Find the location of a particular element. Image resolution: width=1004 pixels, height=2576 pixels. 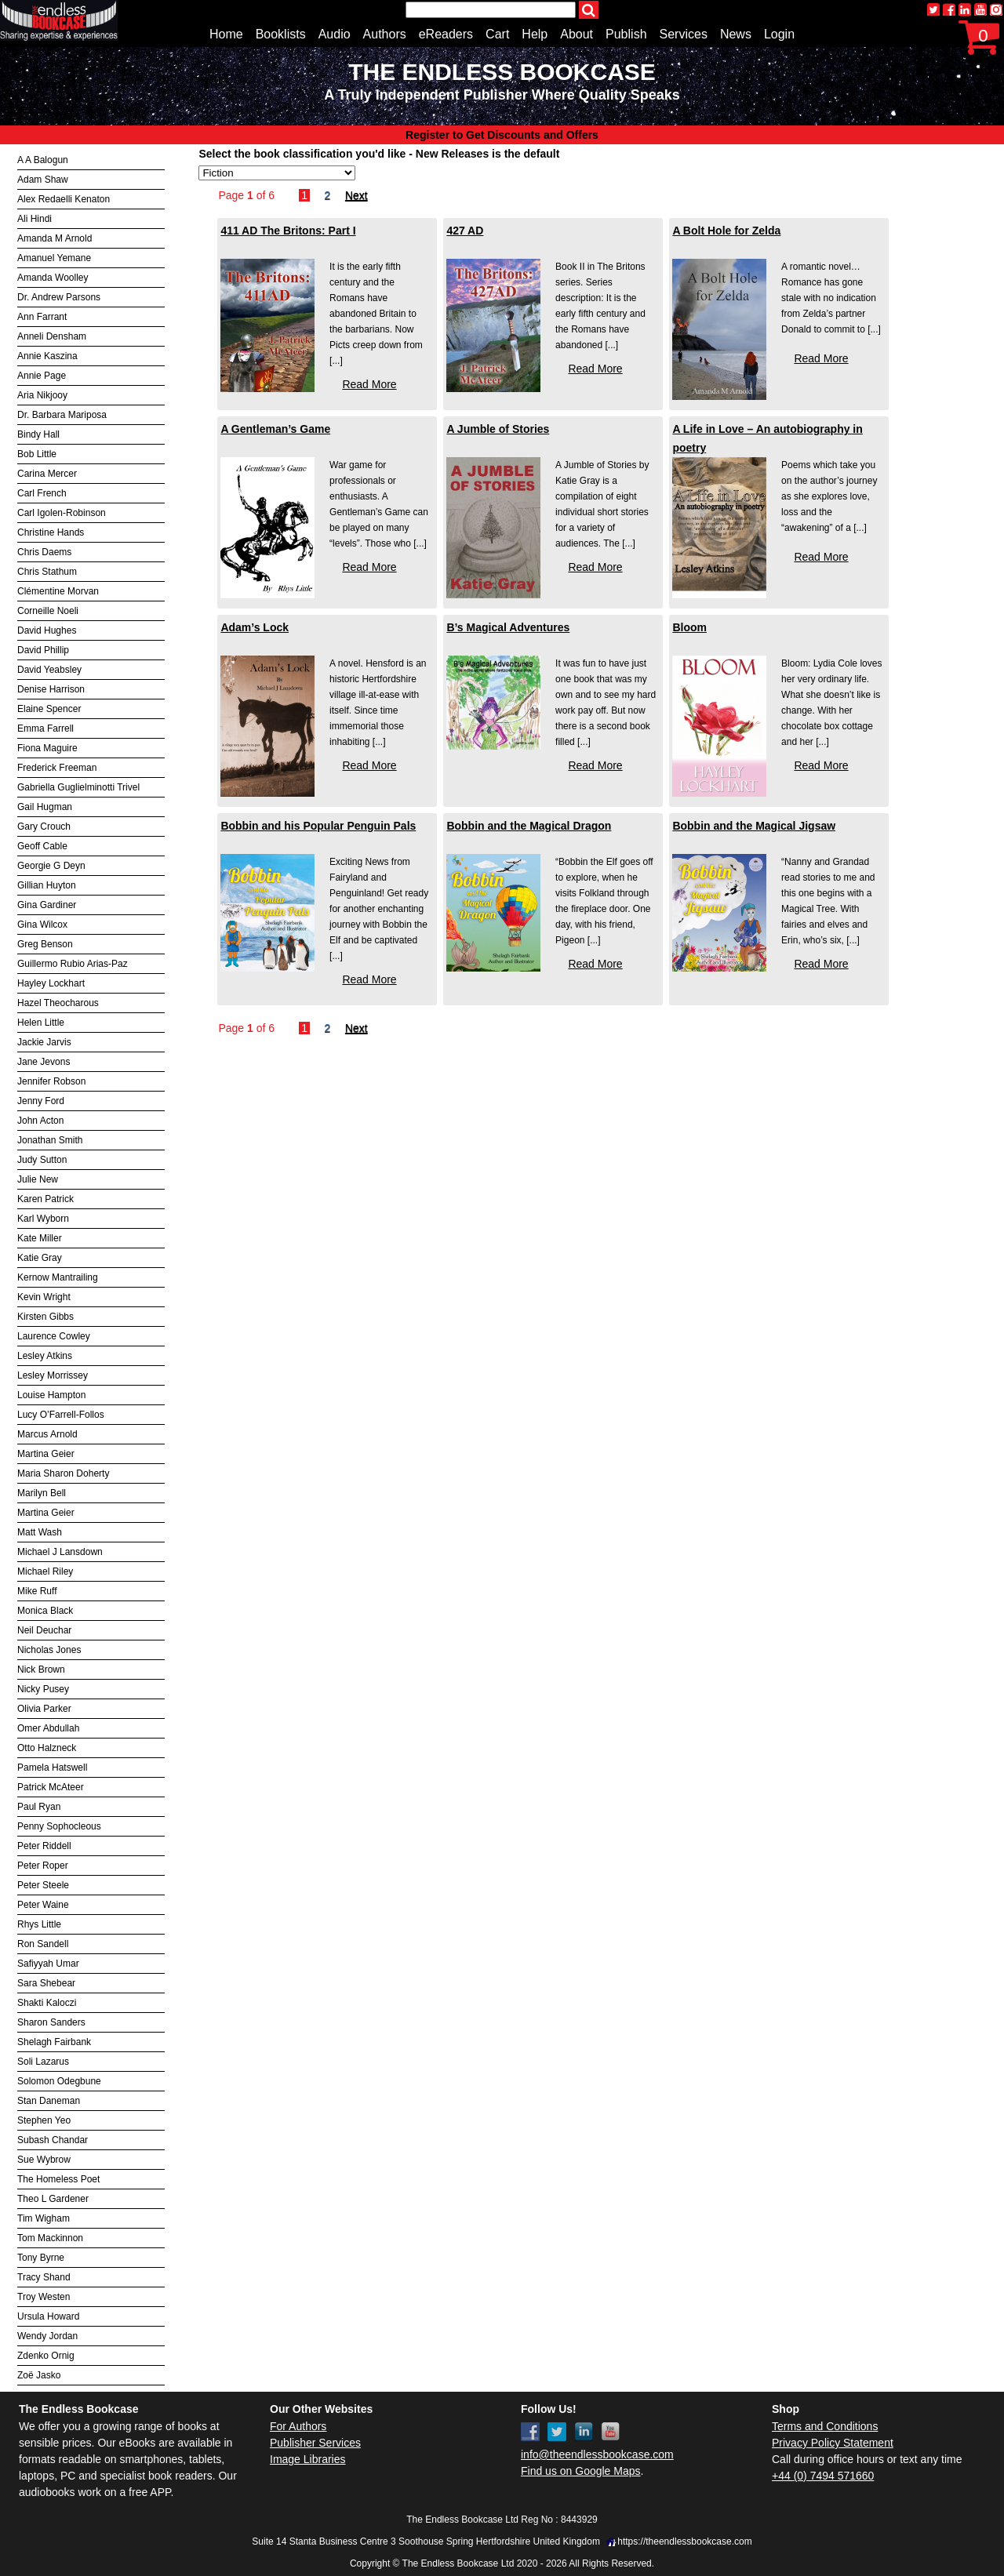

Peter Roper is located at coordinates (42, 1865).